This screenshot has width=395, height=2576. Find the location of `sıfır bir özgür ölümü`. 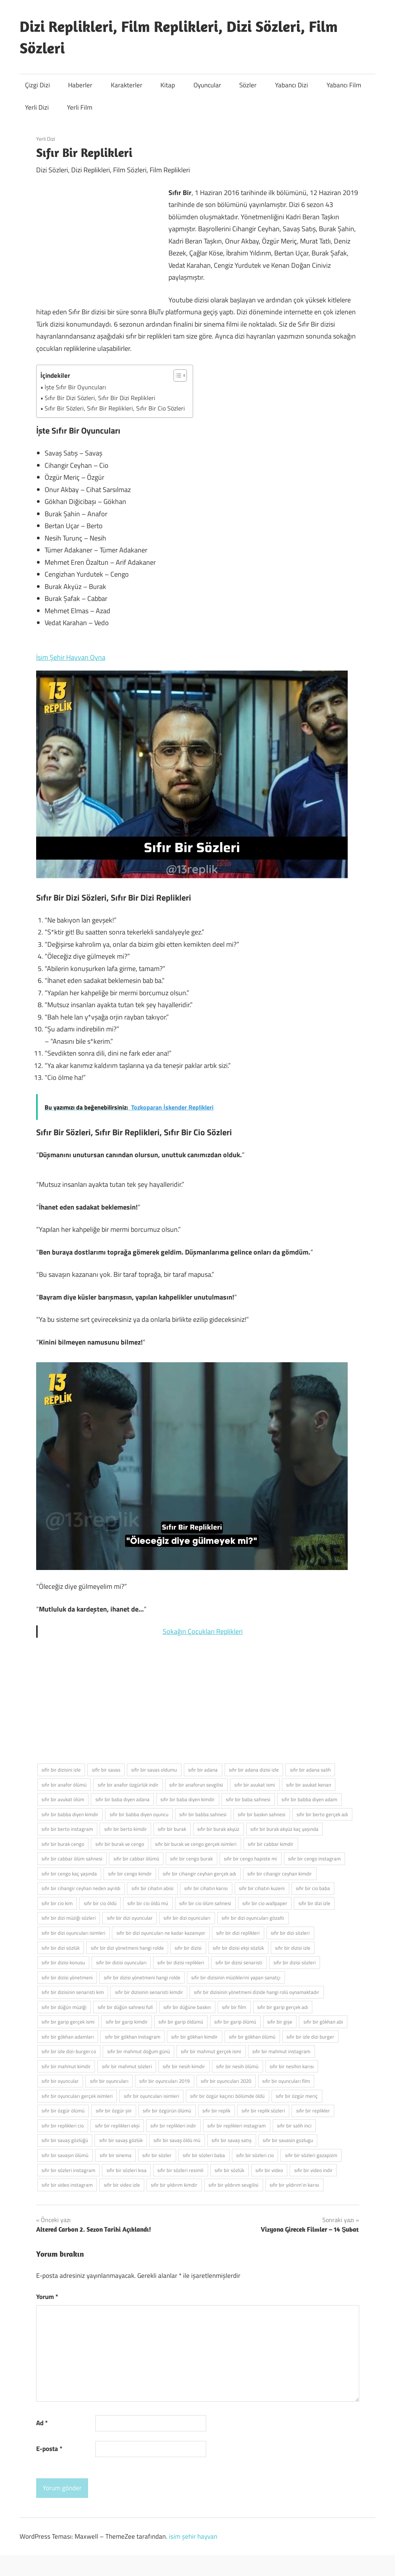

sıfır bir özgür ölümü is located at coordinates (63, 2110).